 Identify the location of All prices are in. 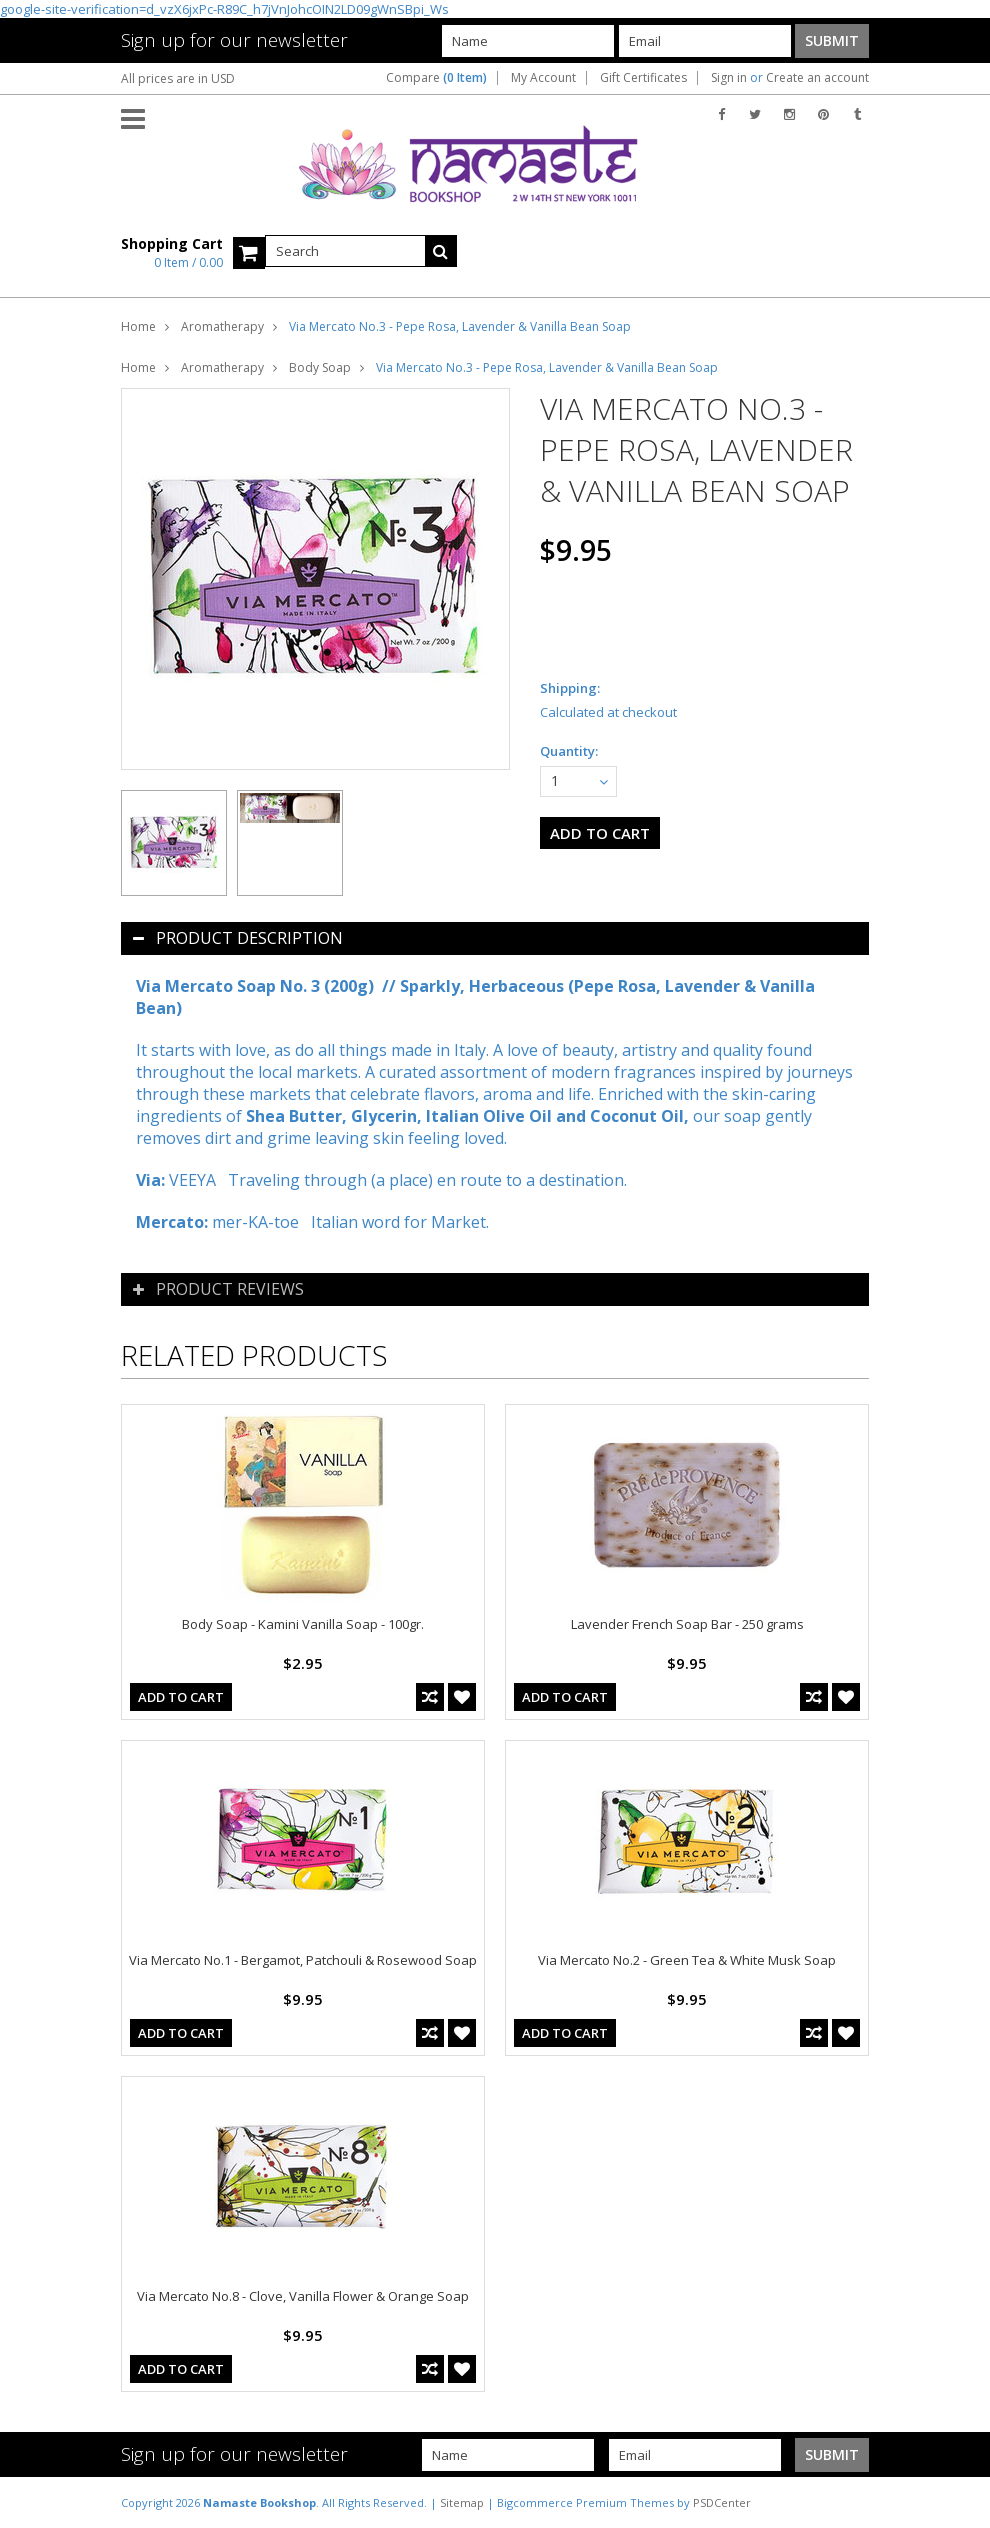
(178, 78).